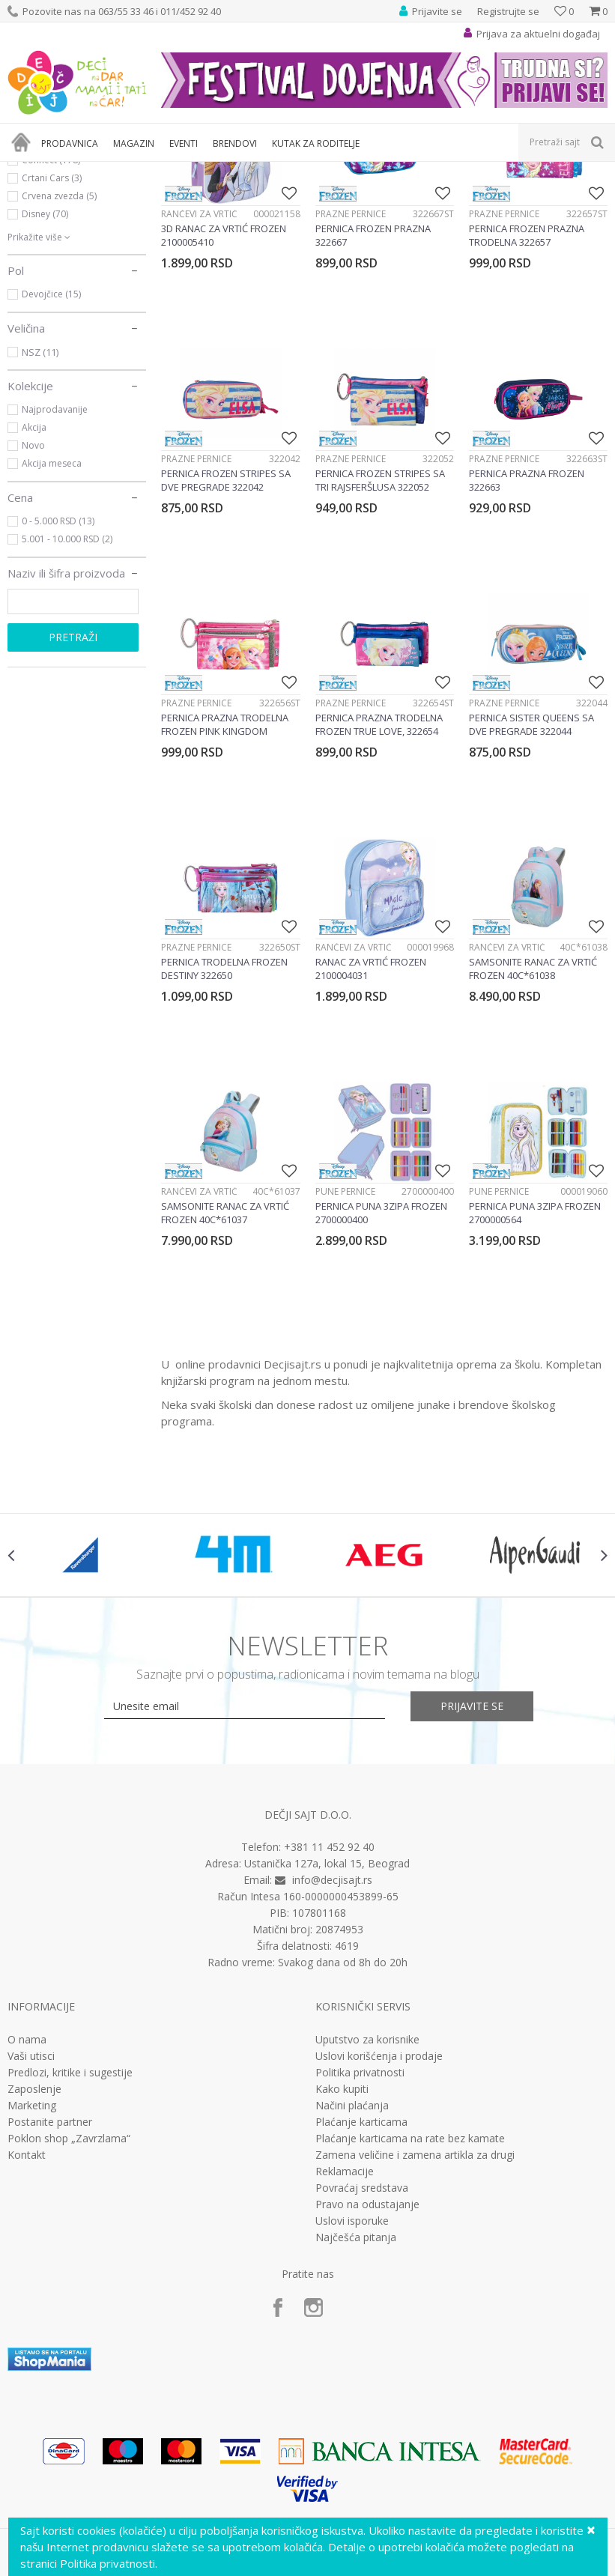 This screenshot has height=2576, width=615. Describe the element at coordinates (58, 682) in the screenshot. I see `0 - 5.000 RSD (13)` at that location.